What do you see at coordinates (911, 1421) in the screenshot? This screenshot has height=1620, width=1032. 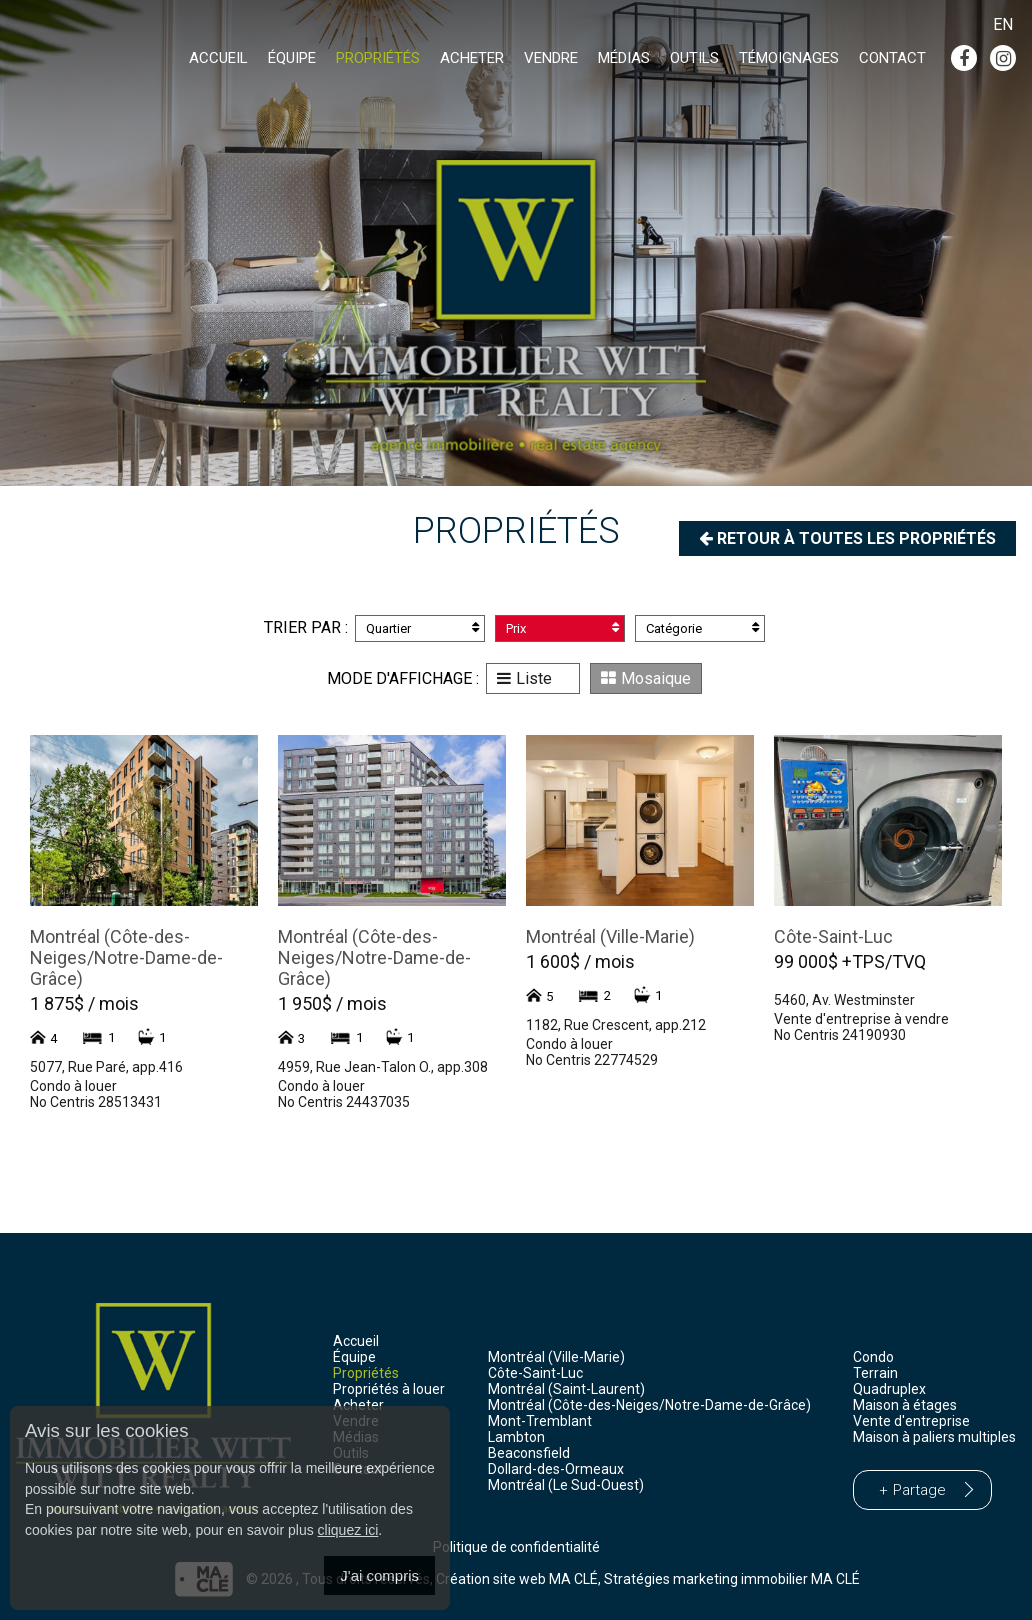 I see `Vente d'entreprise` at bounding box center [911, 1421].